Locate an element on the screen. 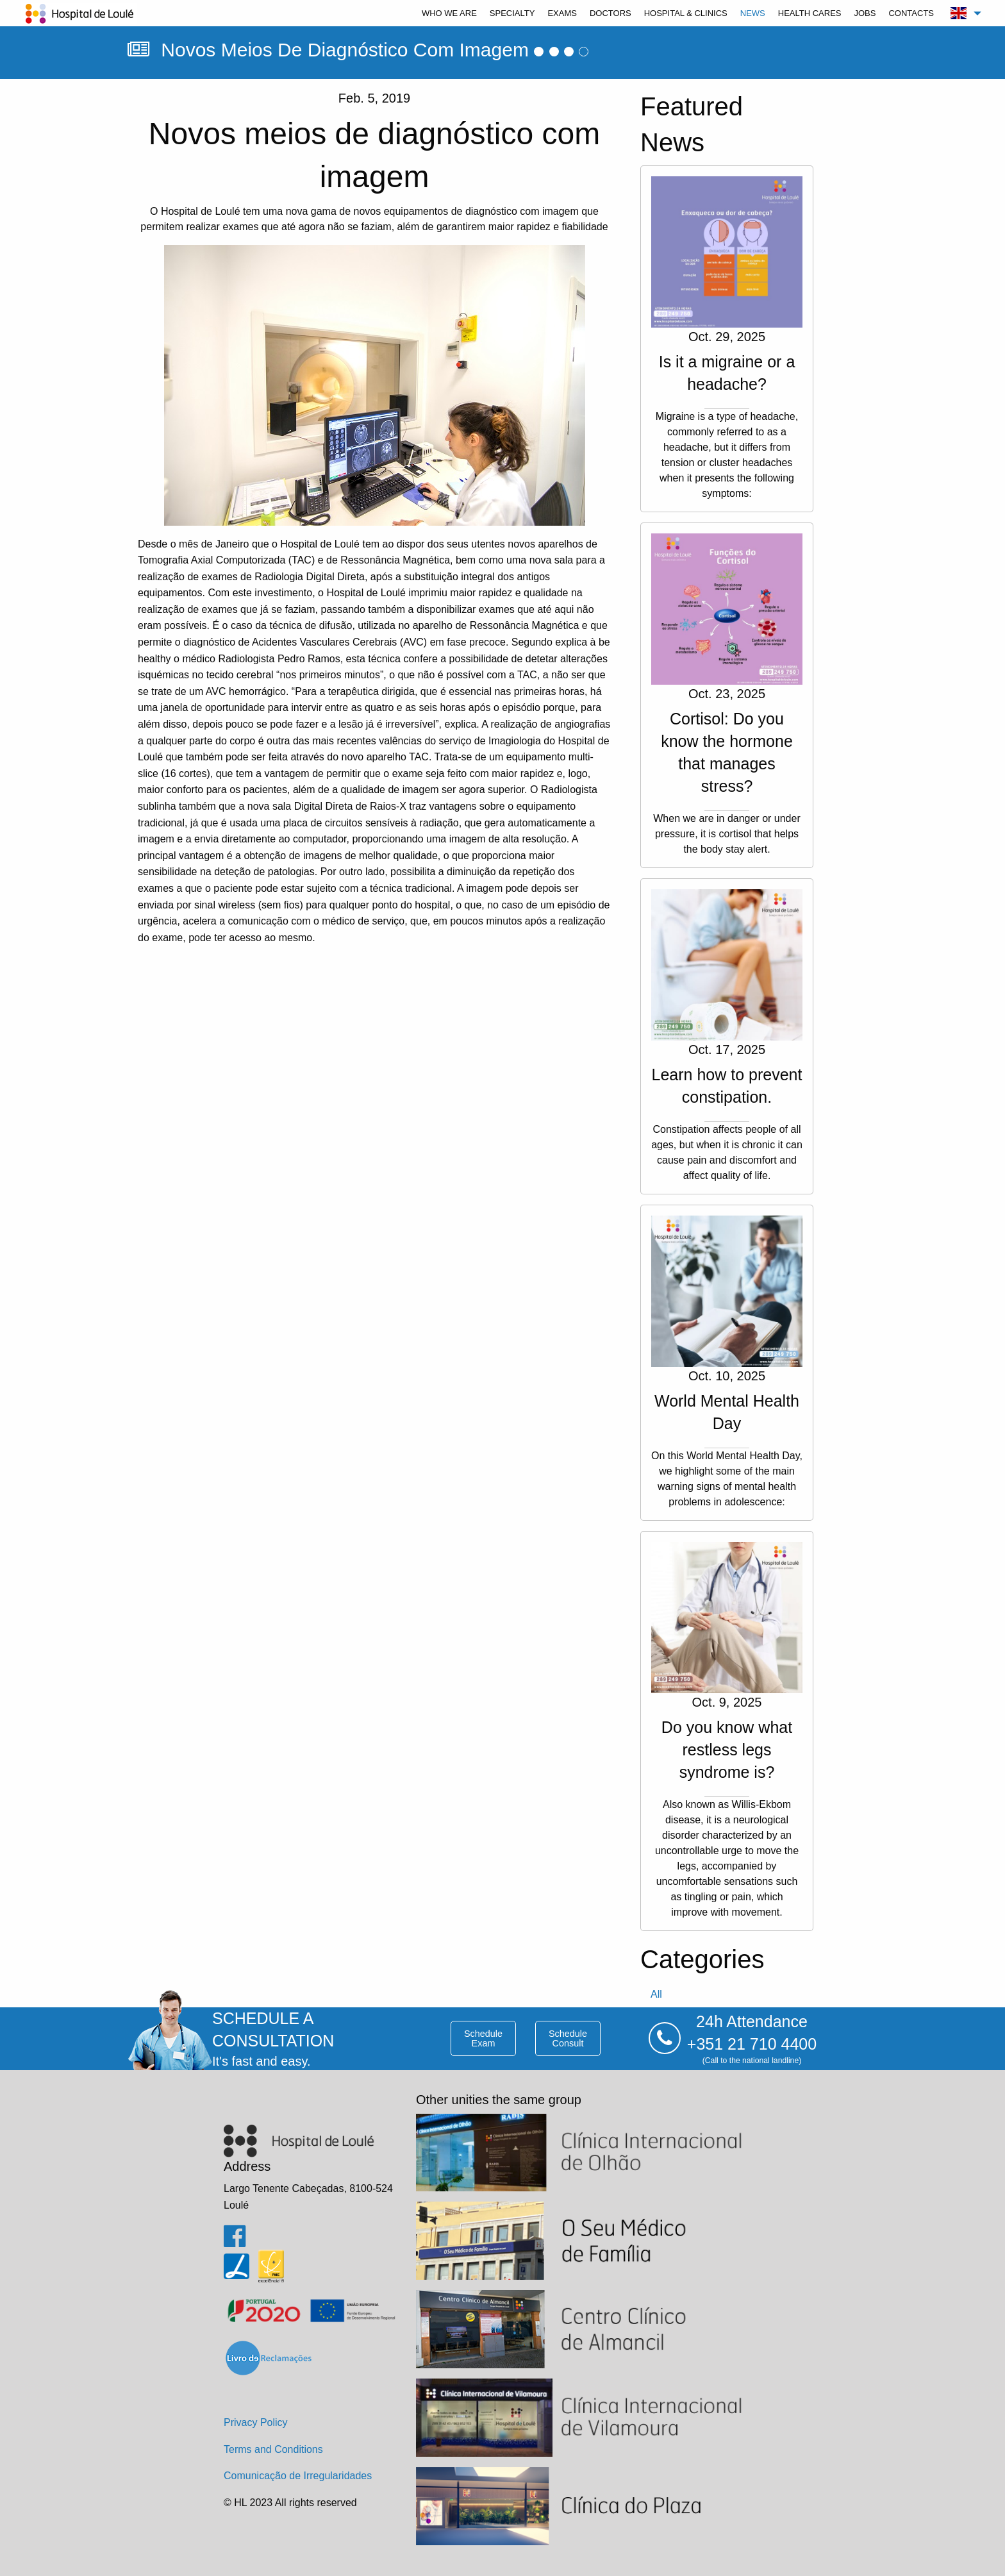 This screenshot has height=2576, width=1005. [menuitem] is located at coordinates (449, 13).